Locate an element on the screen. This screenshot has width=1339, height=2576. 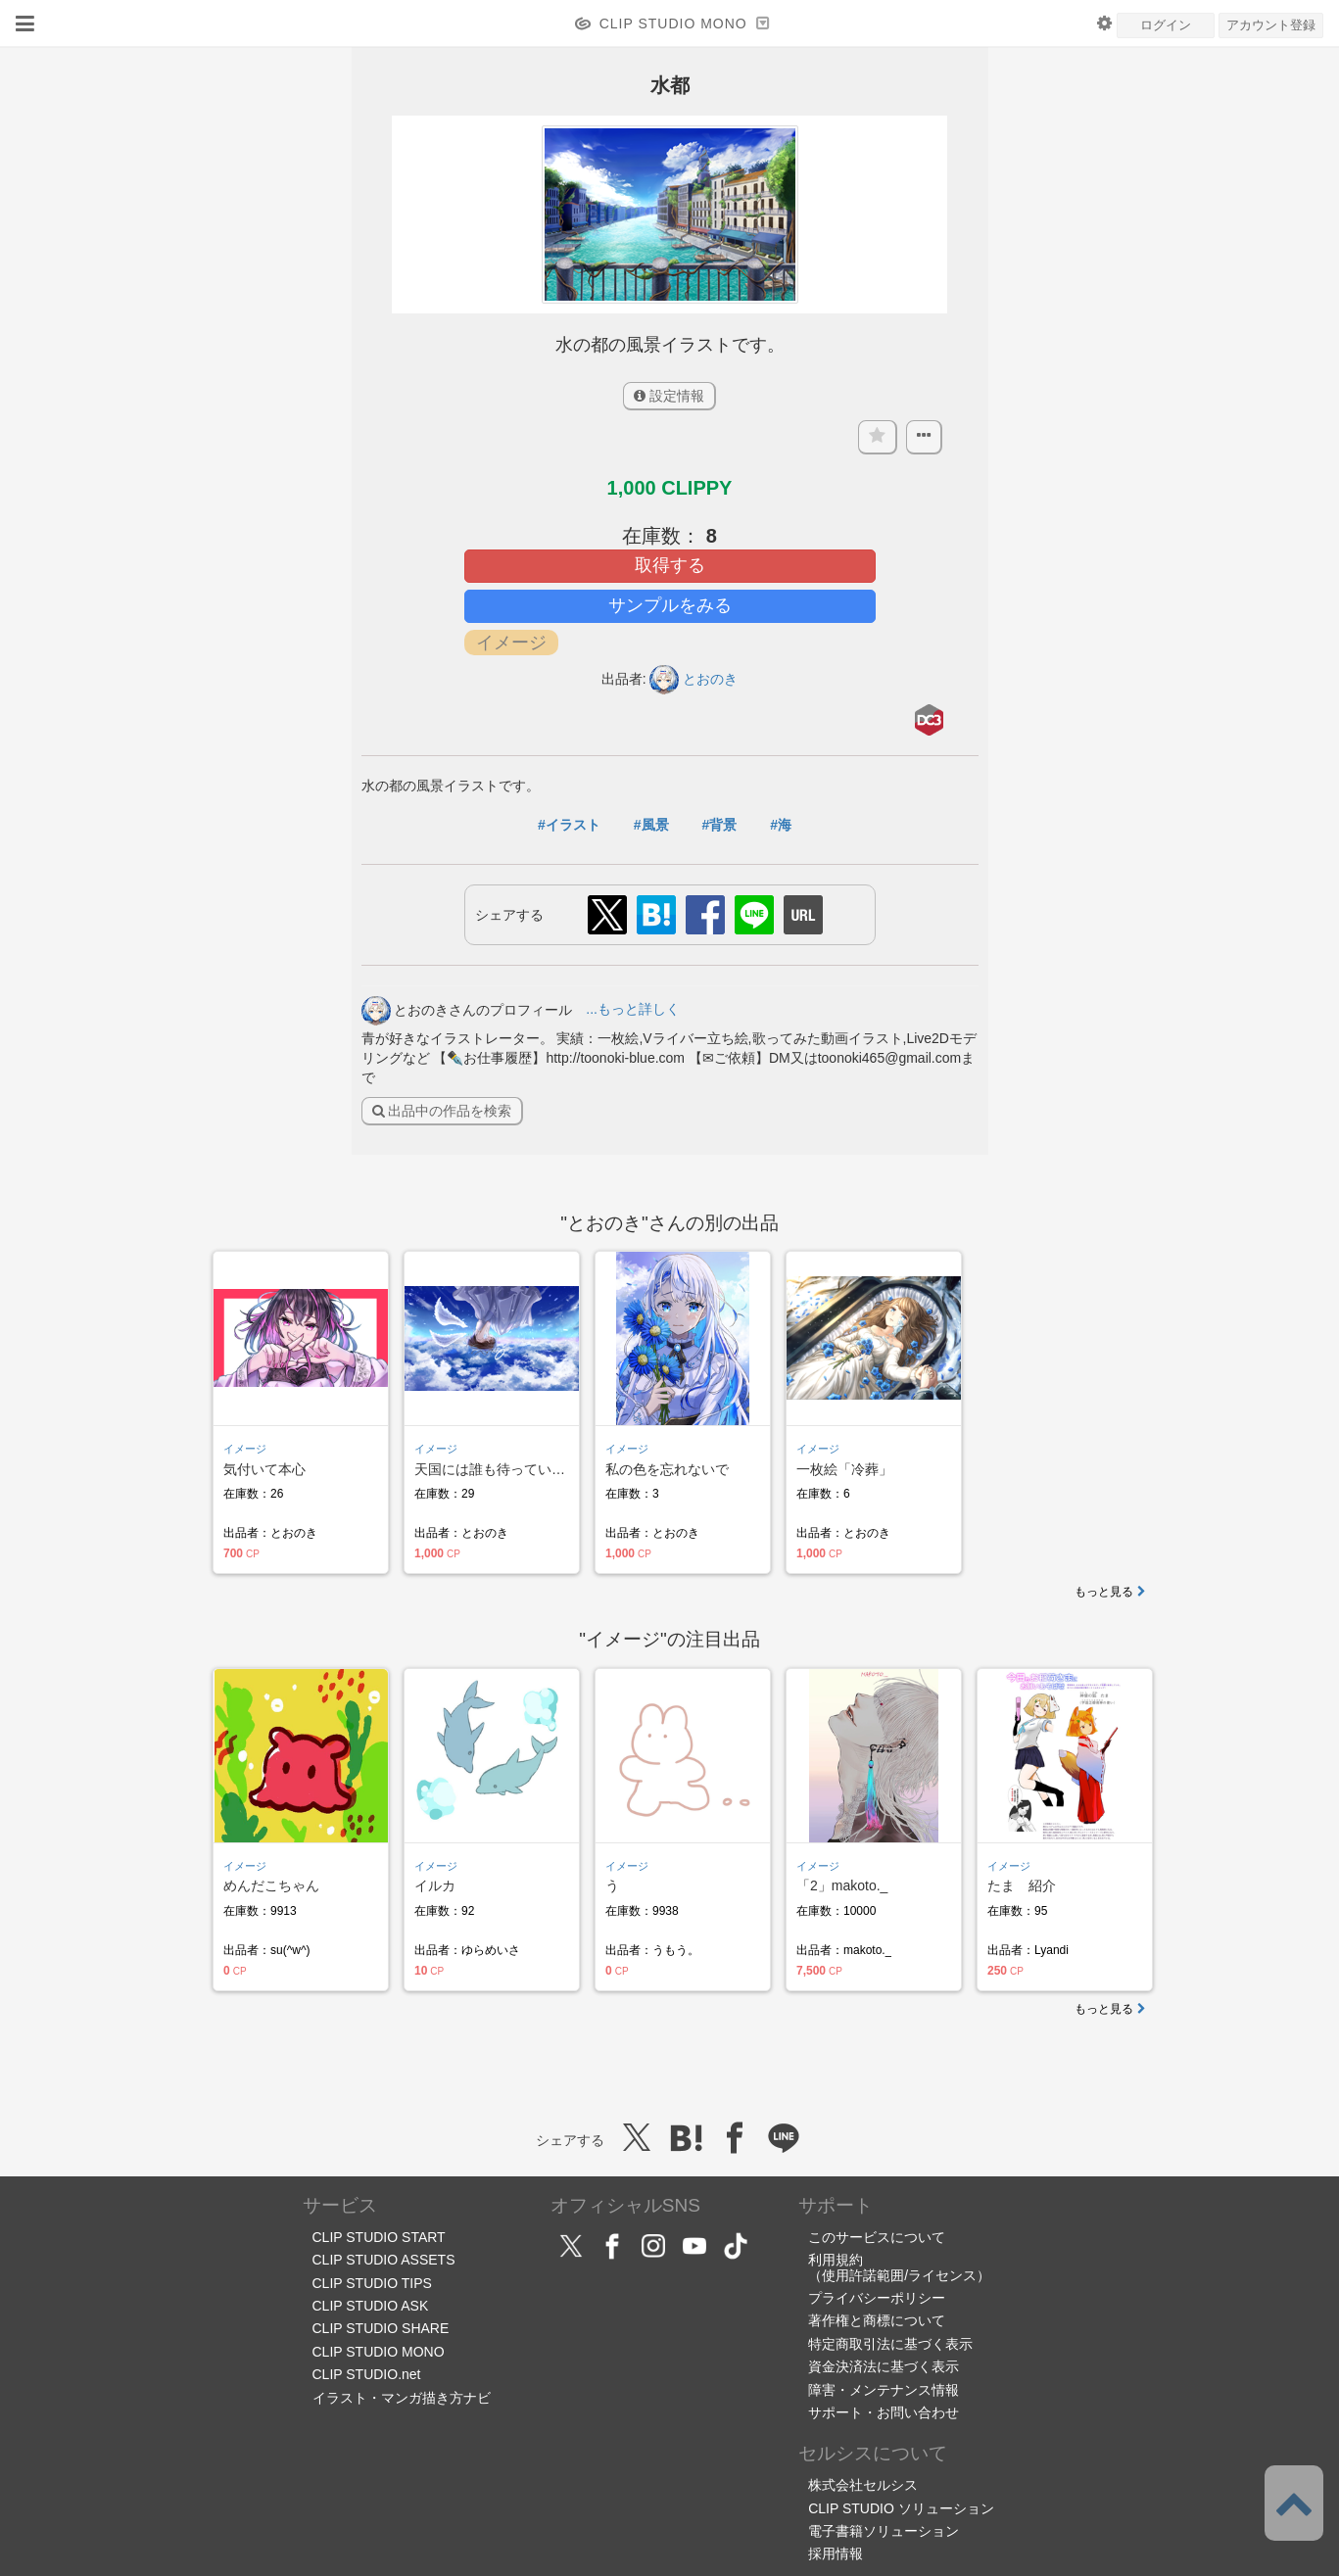
イメージ is located at coordinates (244, 1449).